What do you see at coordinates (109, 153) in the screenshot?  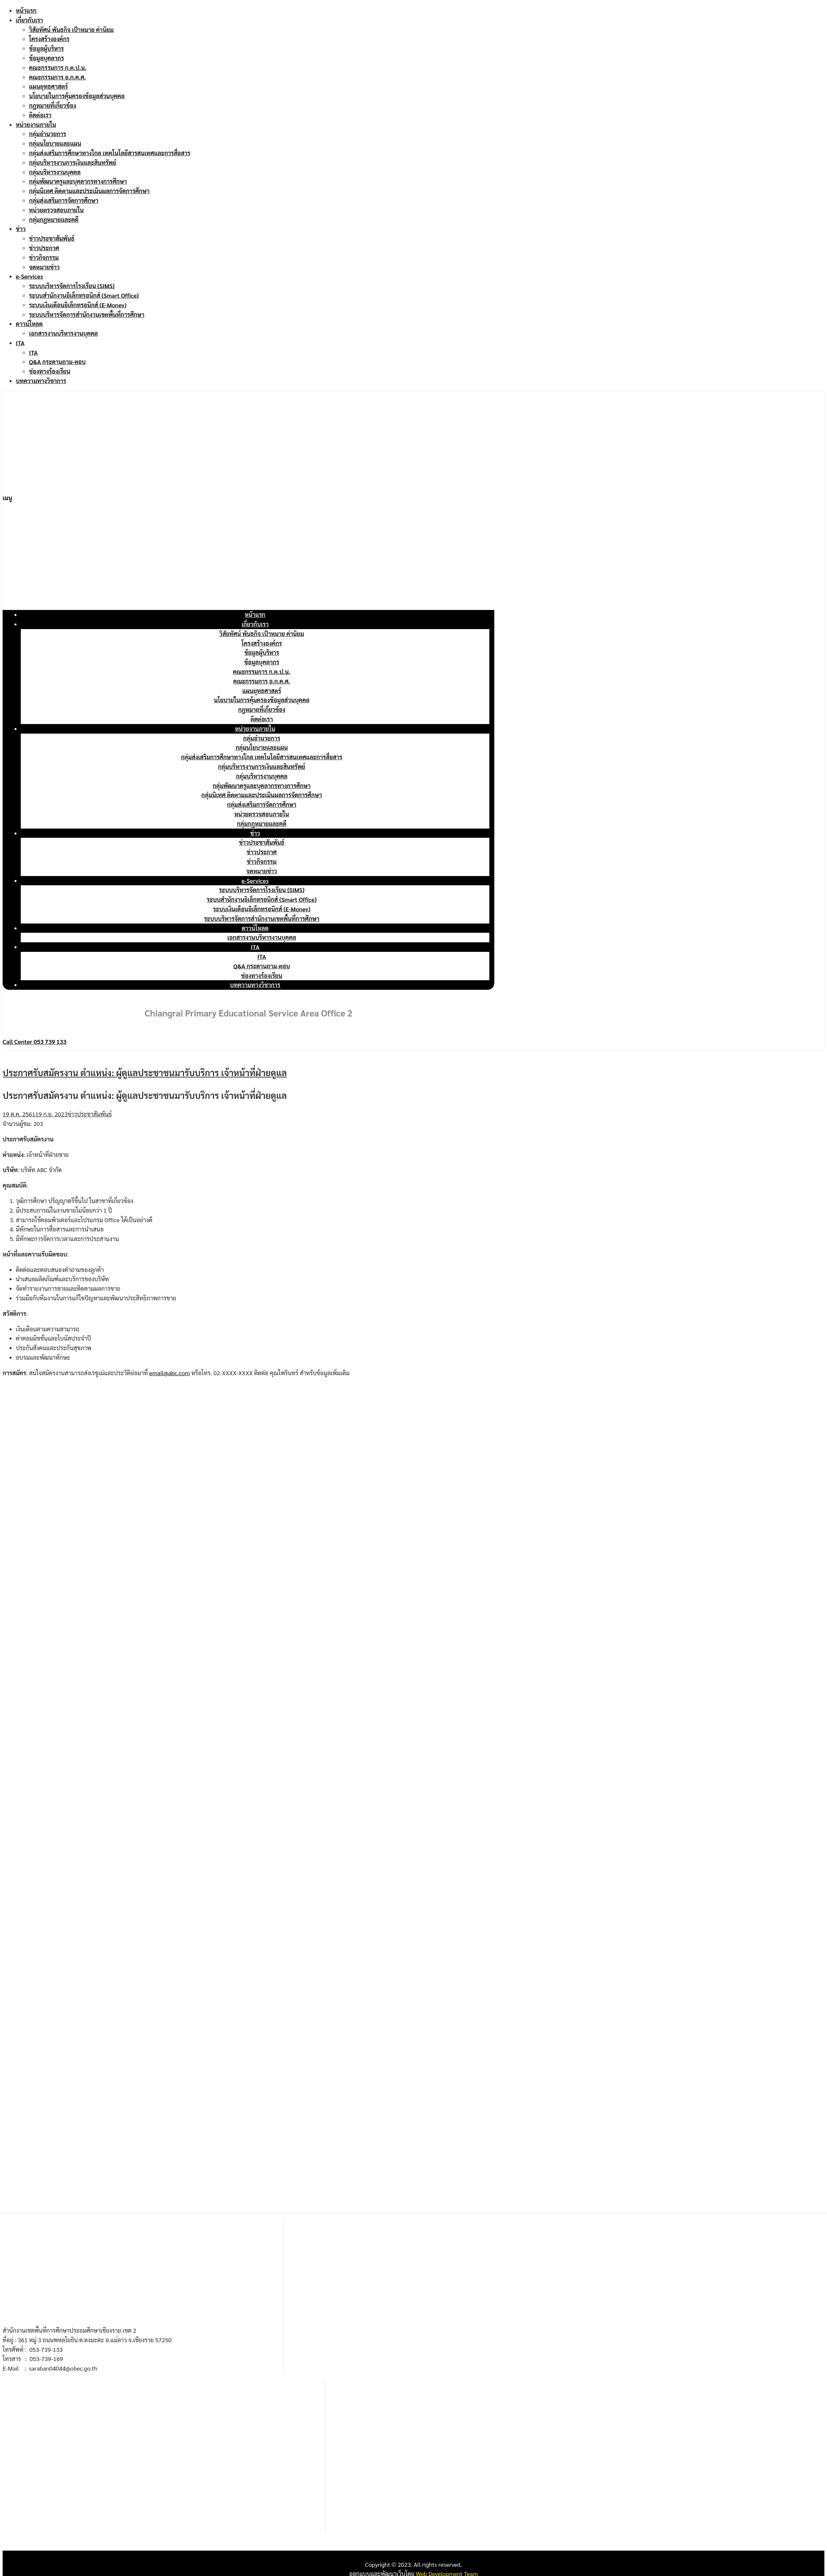 I see `กลุ่มส่งเสริมการศึกษาทางไกล เทคโนโลยีสารสนเทศและการสื่อสาร` at bounding box center [109, 153].